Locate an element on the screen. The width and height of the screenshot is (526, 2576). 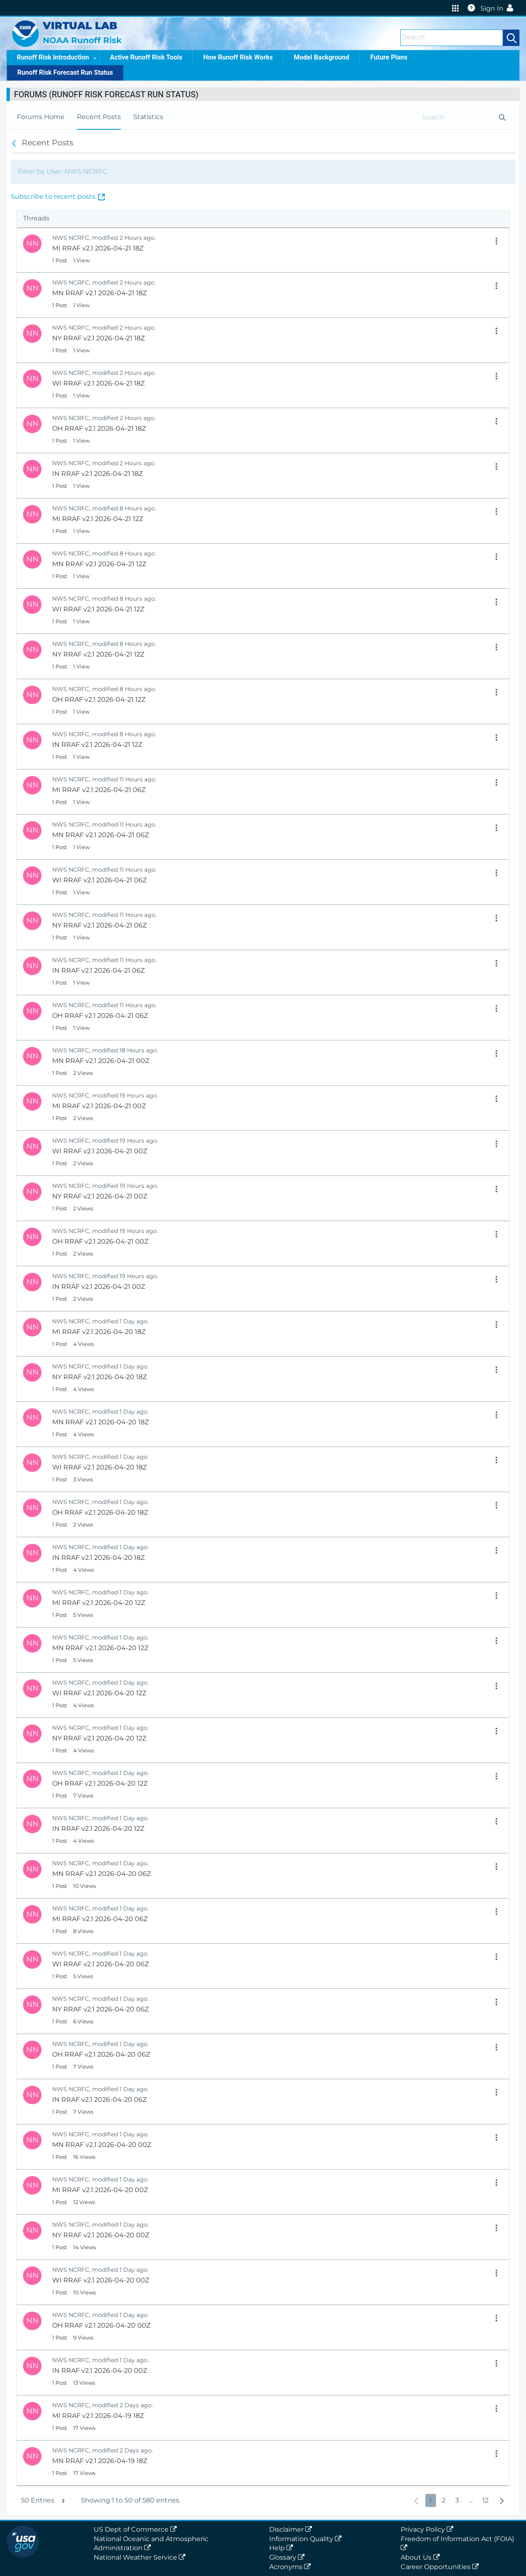
WI RRAF v2.1 2026-04-20 00Z is located at coordinates (100, 2280).